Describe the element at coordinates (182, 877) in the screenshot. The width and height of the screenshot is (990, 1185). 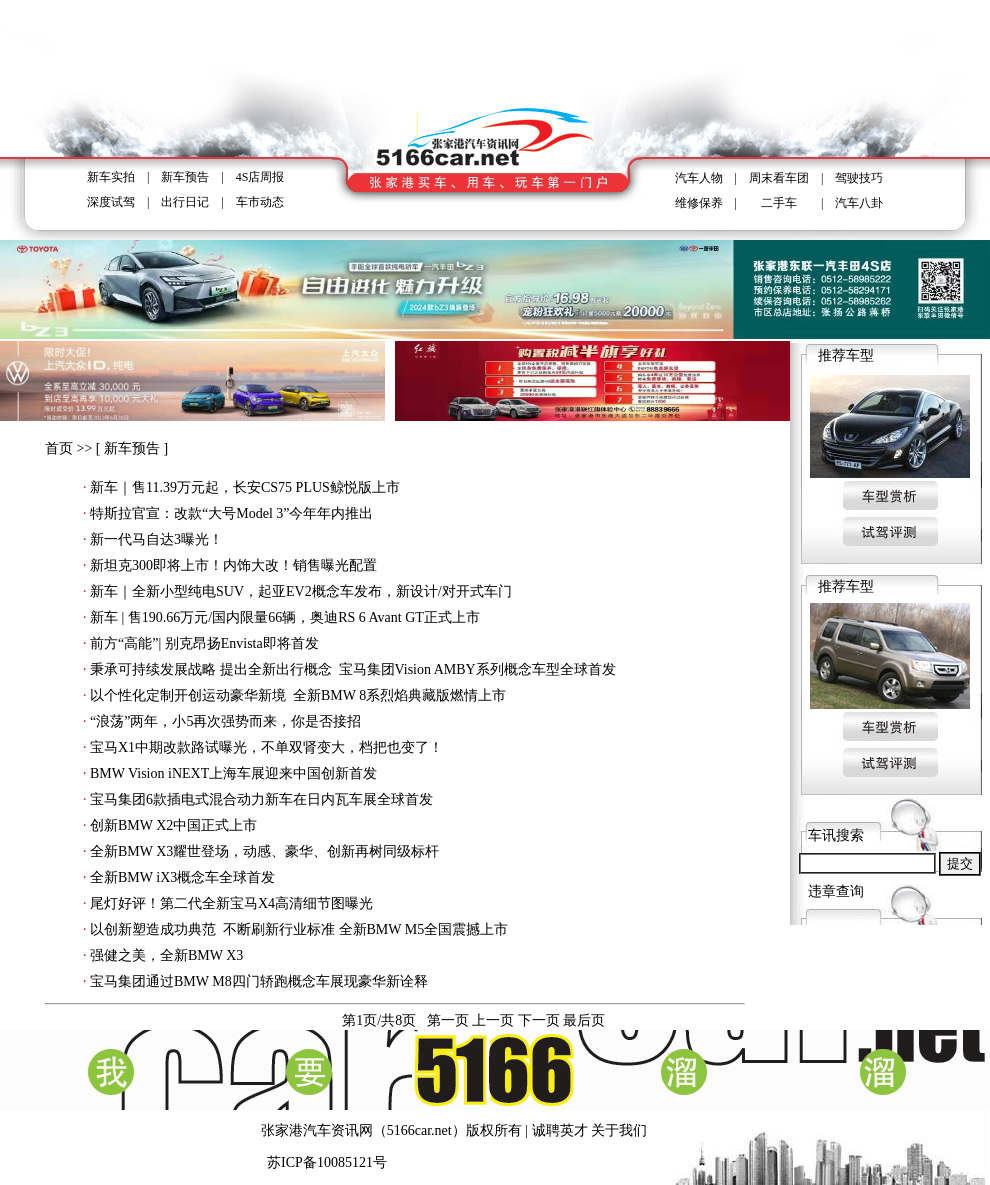
I see `全新BMW iX3概念车全球首发` at that location.